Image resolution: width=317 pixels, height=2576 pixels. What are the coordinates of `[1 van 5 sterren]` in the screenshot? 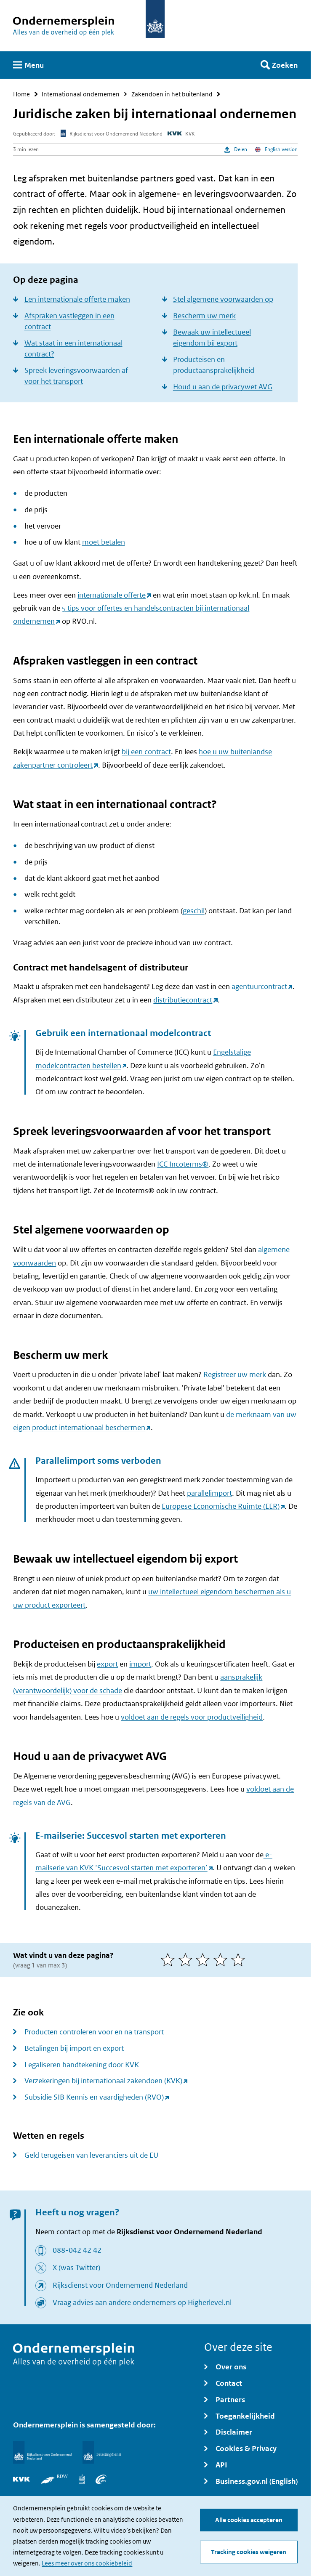 It's located at (169, 1959).